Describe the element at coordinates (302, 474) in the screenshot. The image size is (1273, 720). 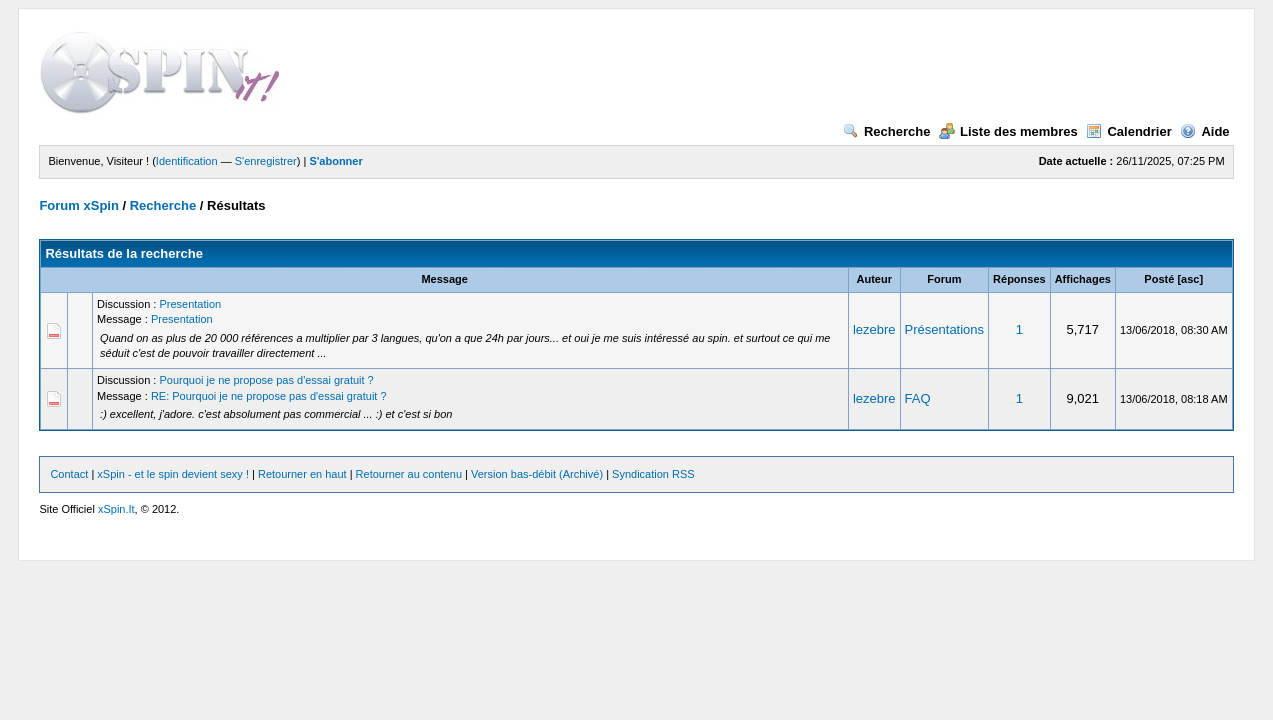
I see `Retourner en haut` at that location.